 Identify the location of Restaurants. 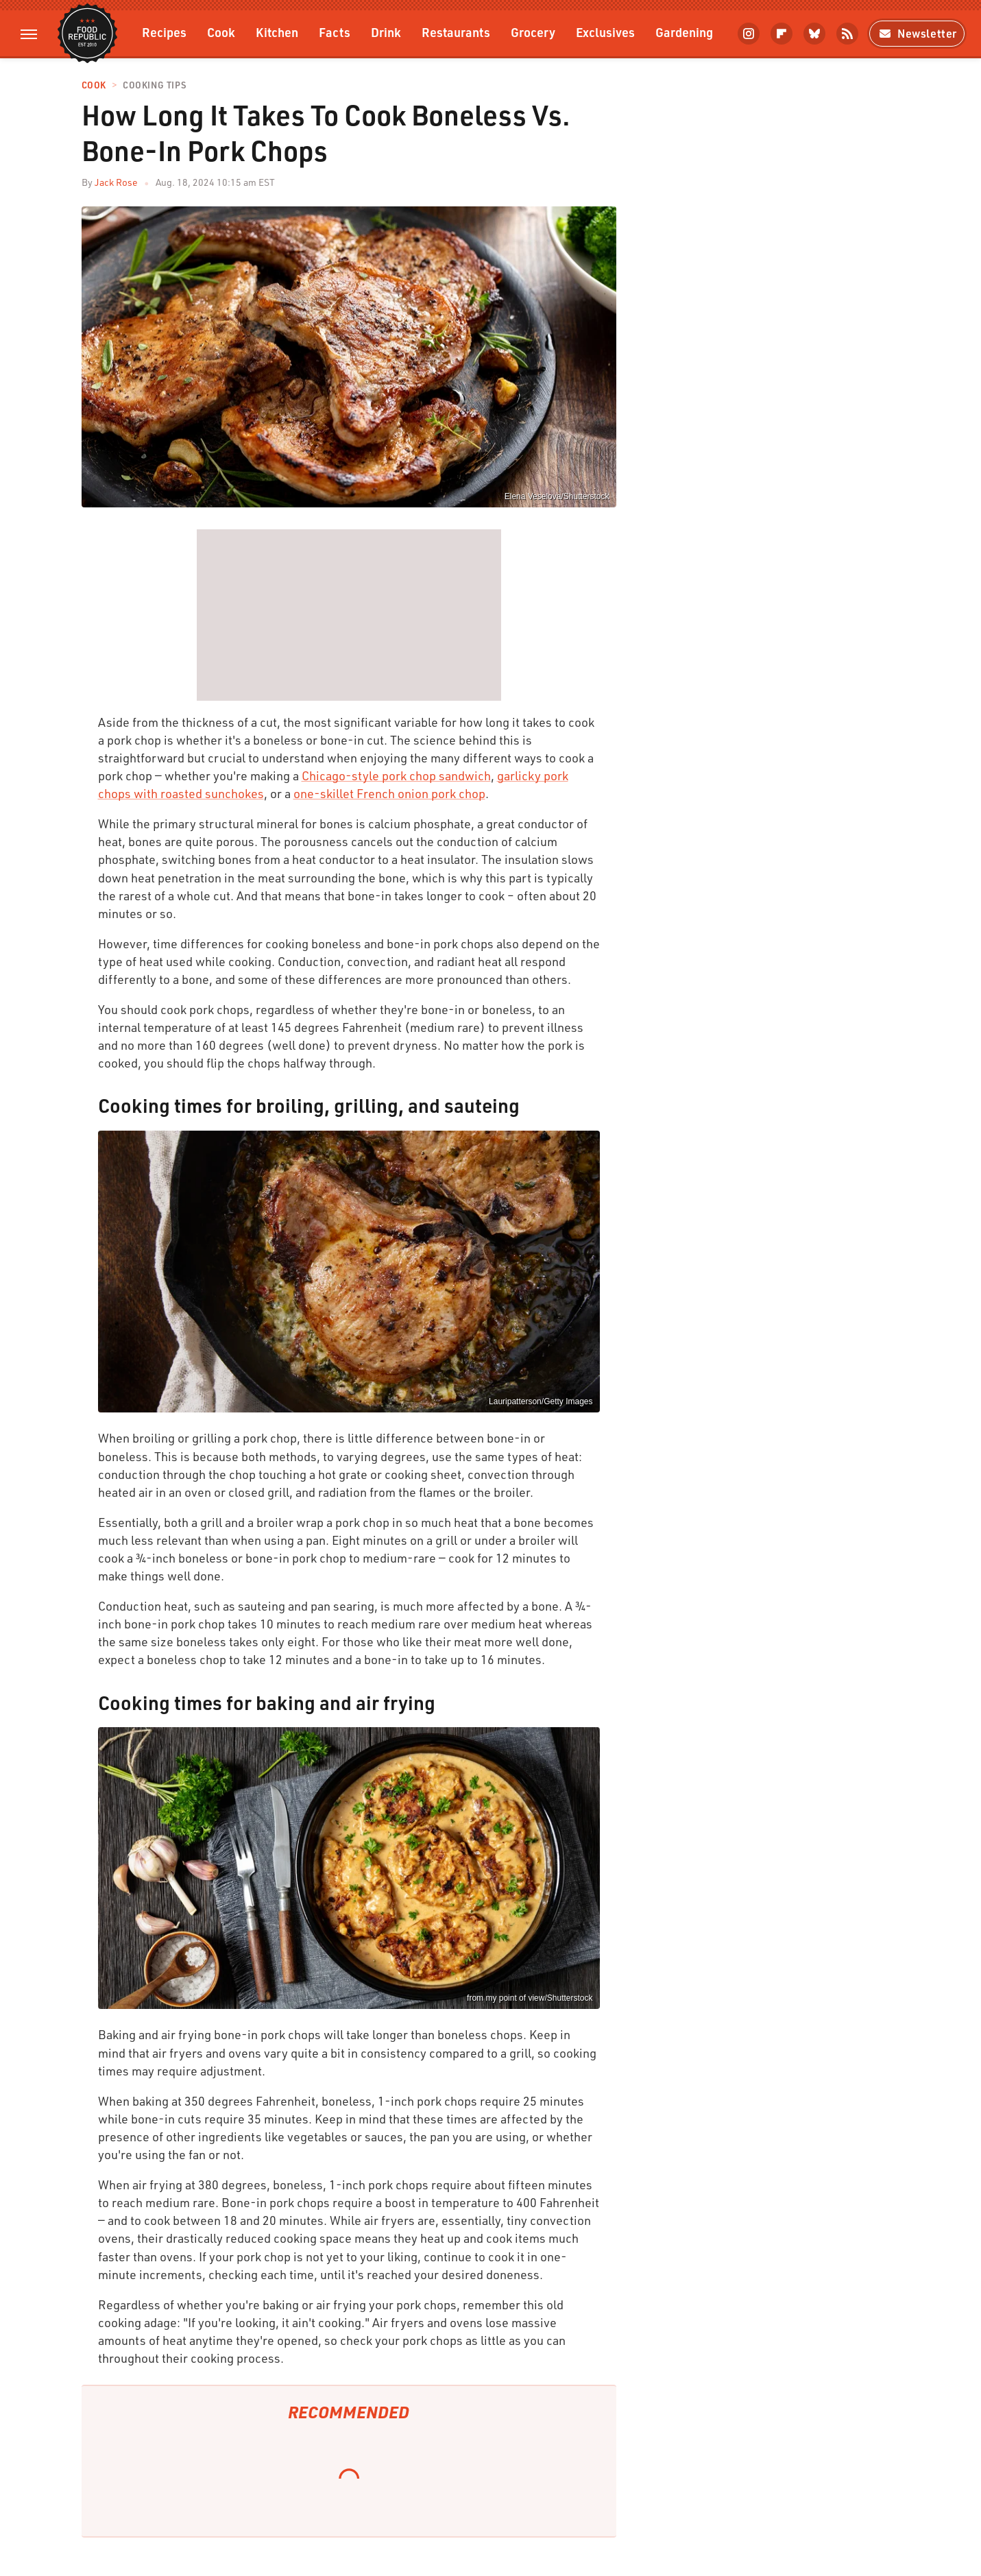
(456, 32).